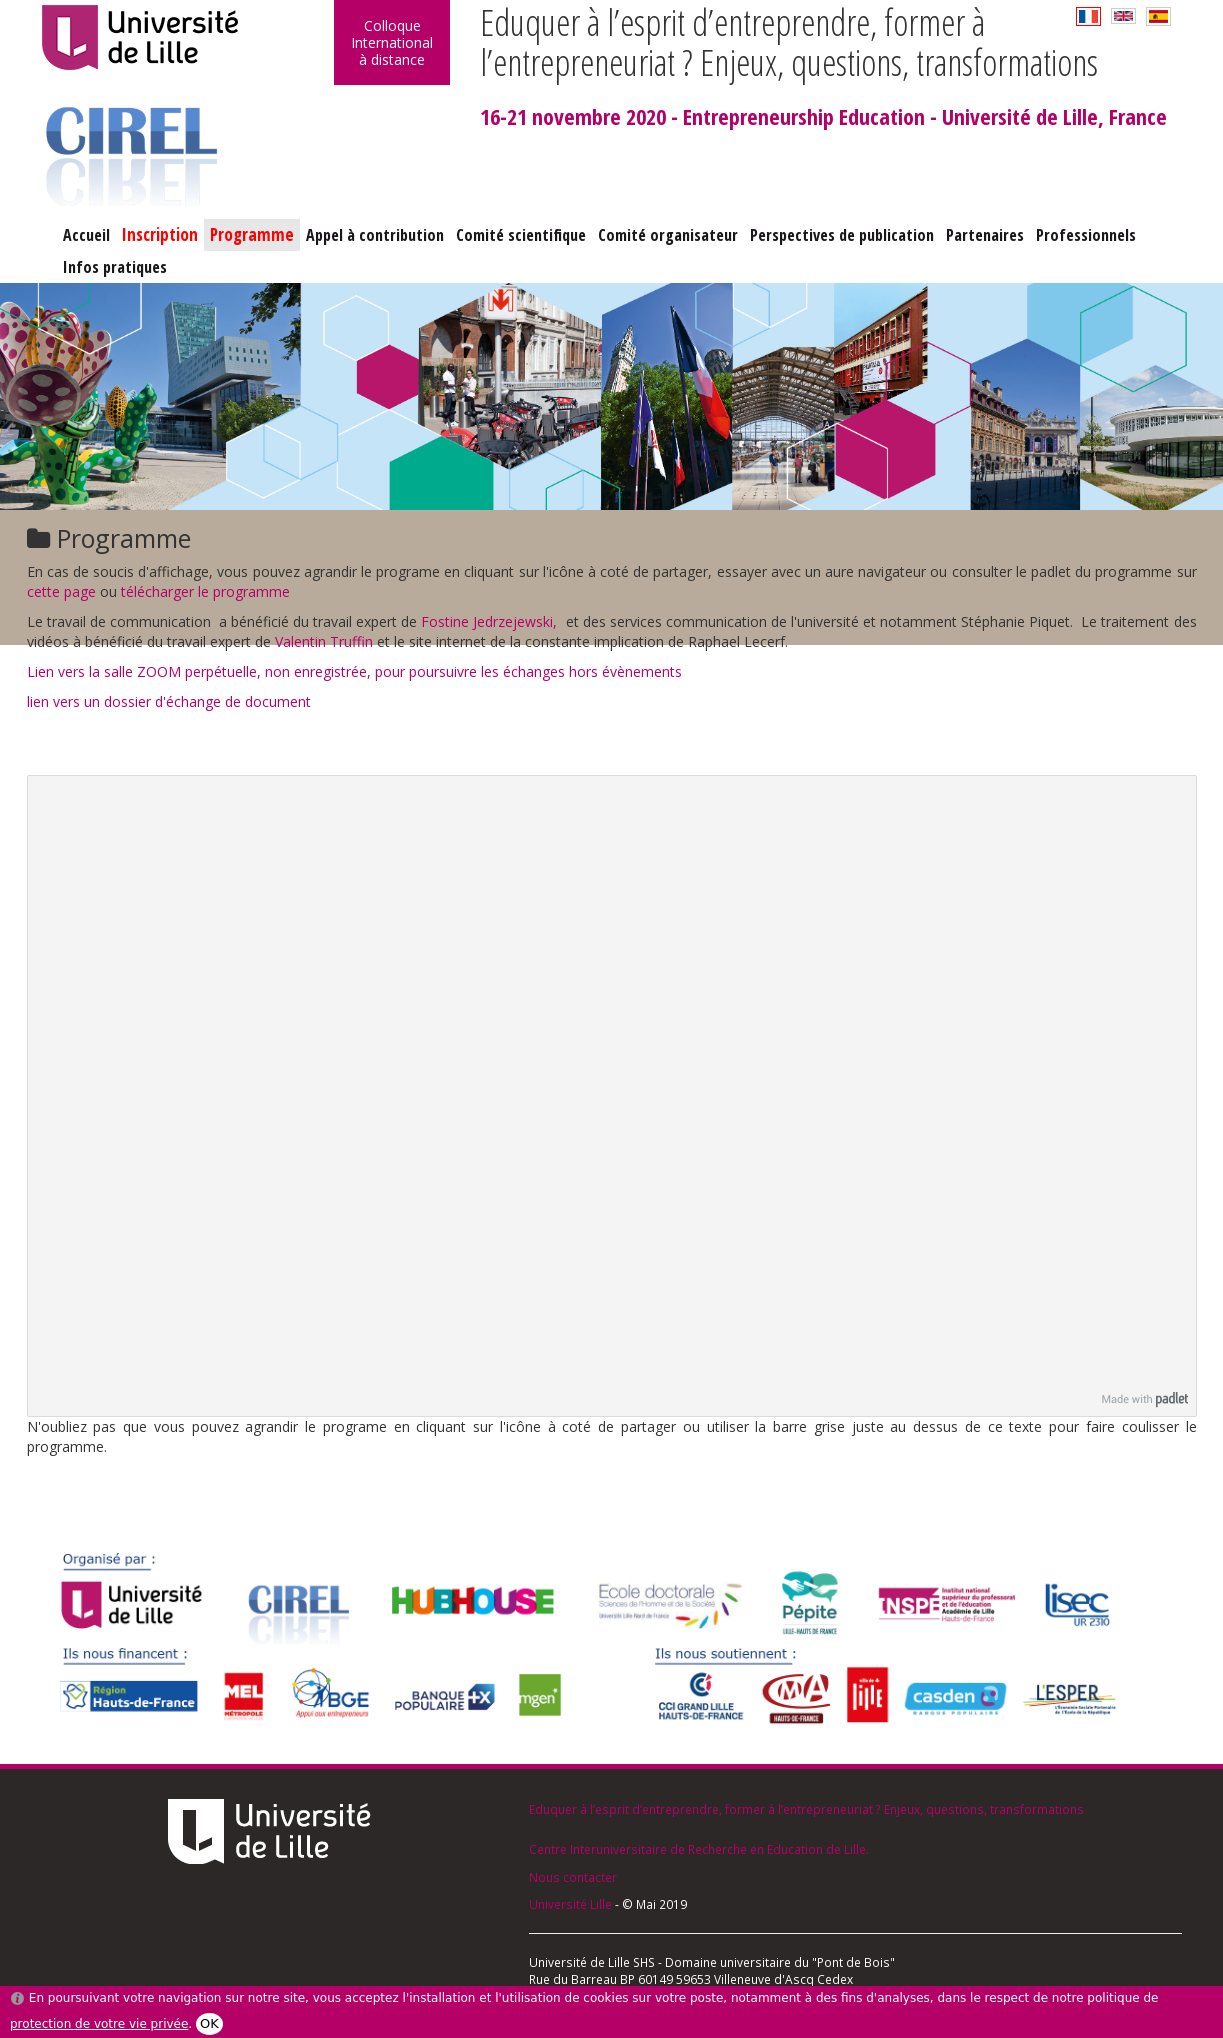 This screenshot has width=1223, height=2038. What do you see at coordinates (205, 591) in the screenshot?
I see `télécharger le programme` at bounding box center [205, 591].